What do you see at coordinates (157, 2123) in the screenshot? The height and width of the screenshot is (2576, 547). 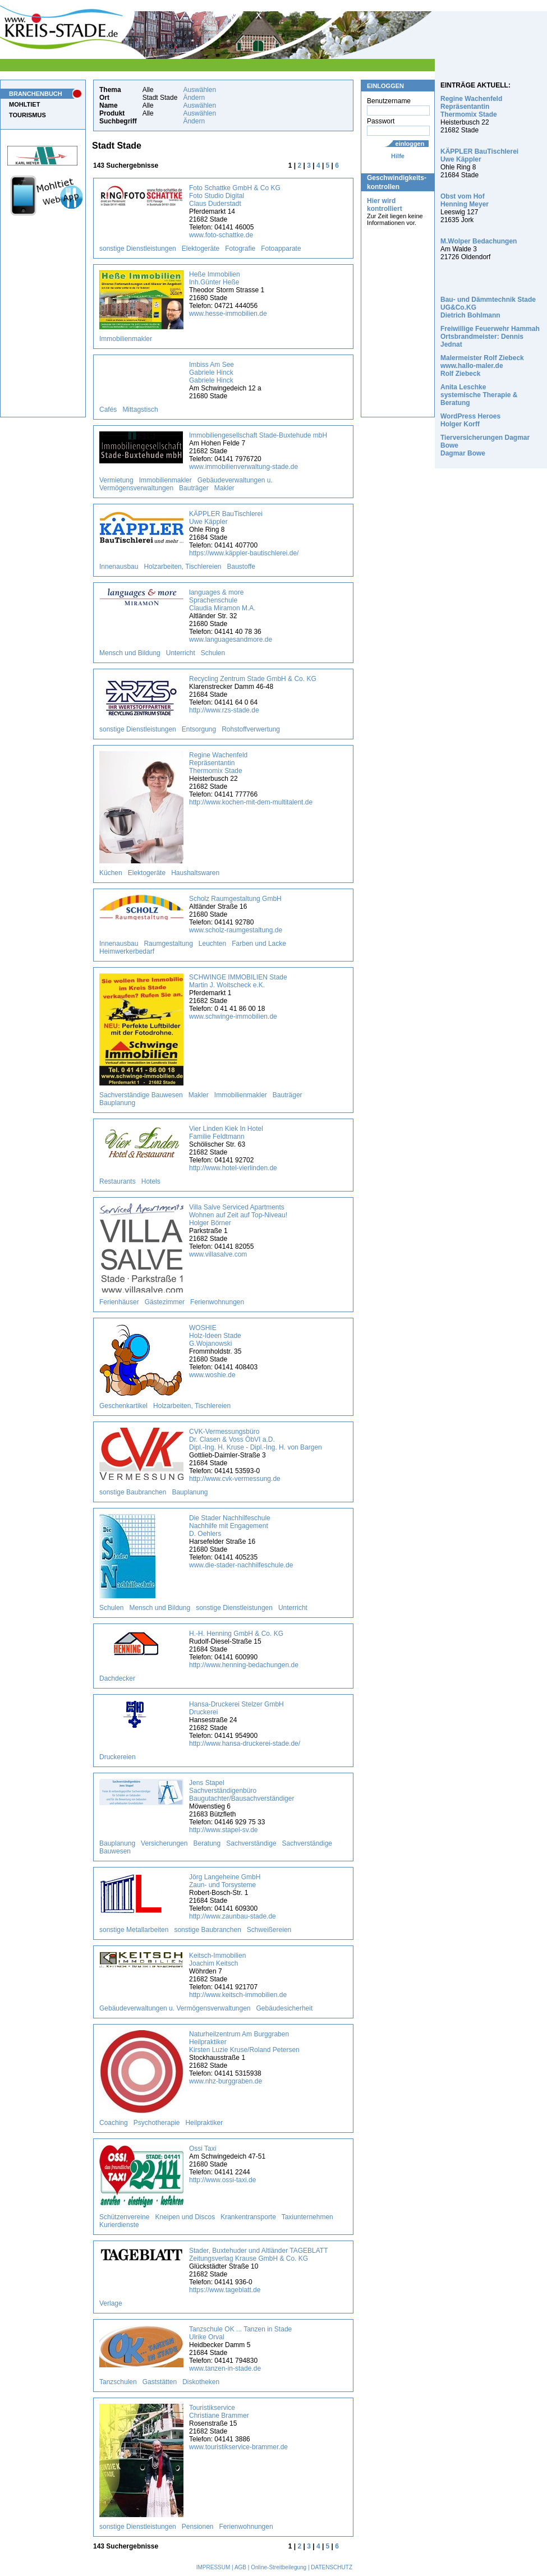 I see `Psychotherapie` at bounding box center [157, 2123].